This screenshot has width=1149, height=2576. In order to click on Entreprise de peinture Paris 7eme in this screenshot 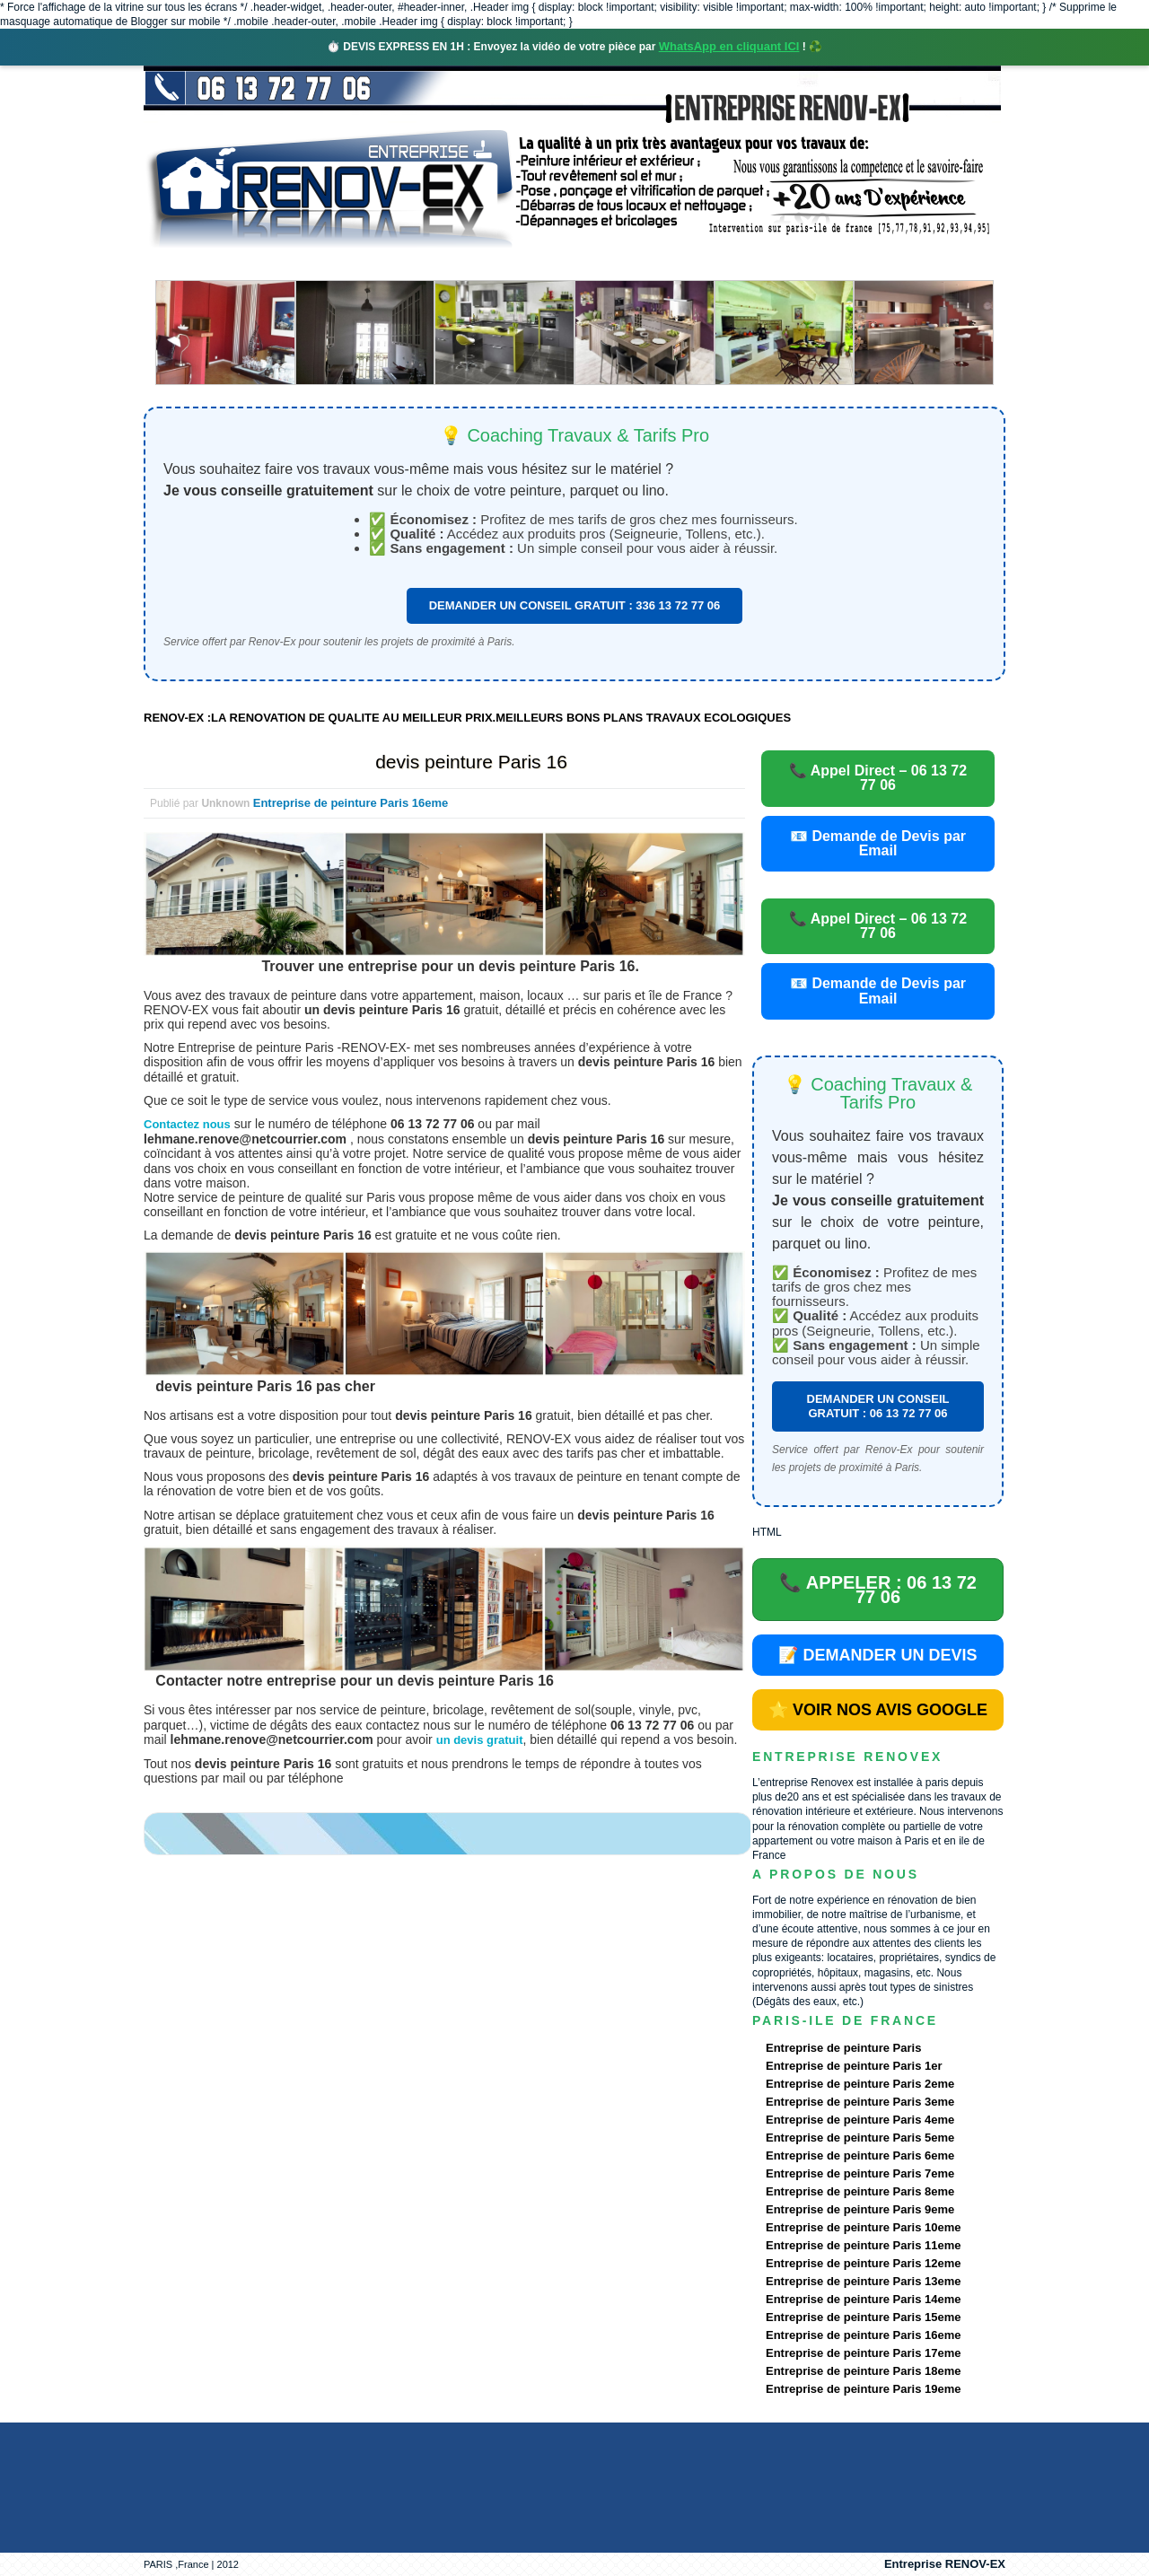, I will do `click(860, 2173)`.